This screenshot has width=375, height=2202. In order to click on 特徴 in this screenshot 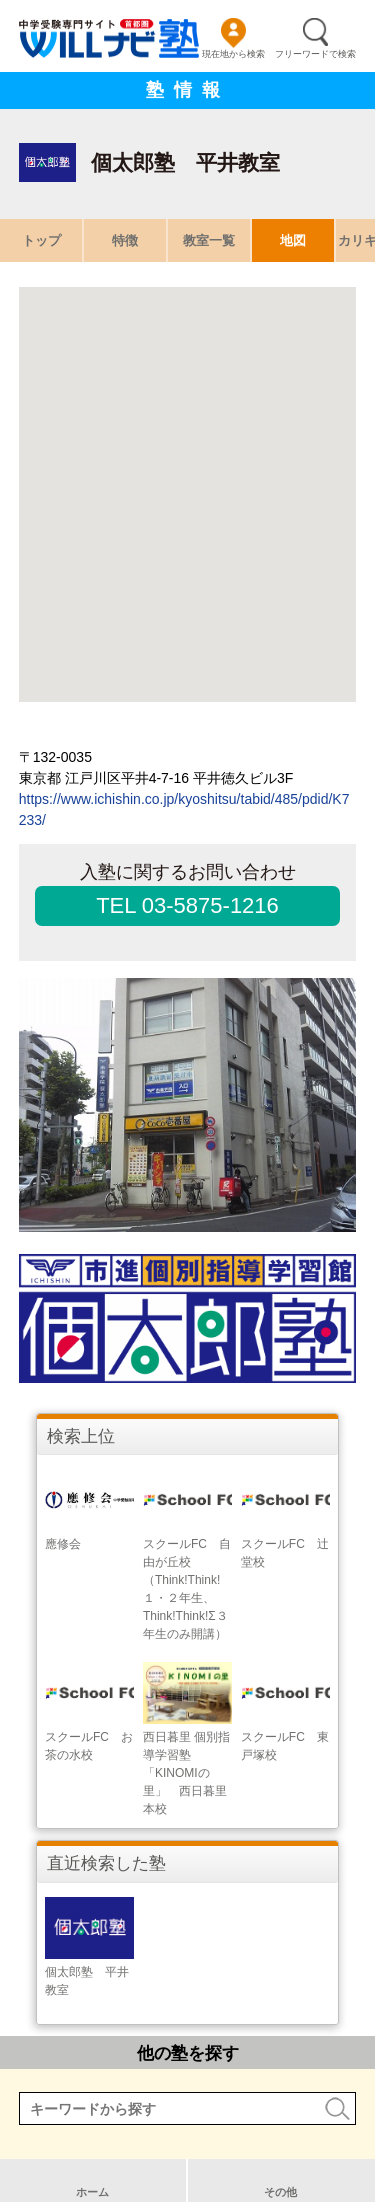, I will do `click(125, 240)`.